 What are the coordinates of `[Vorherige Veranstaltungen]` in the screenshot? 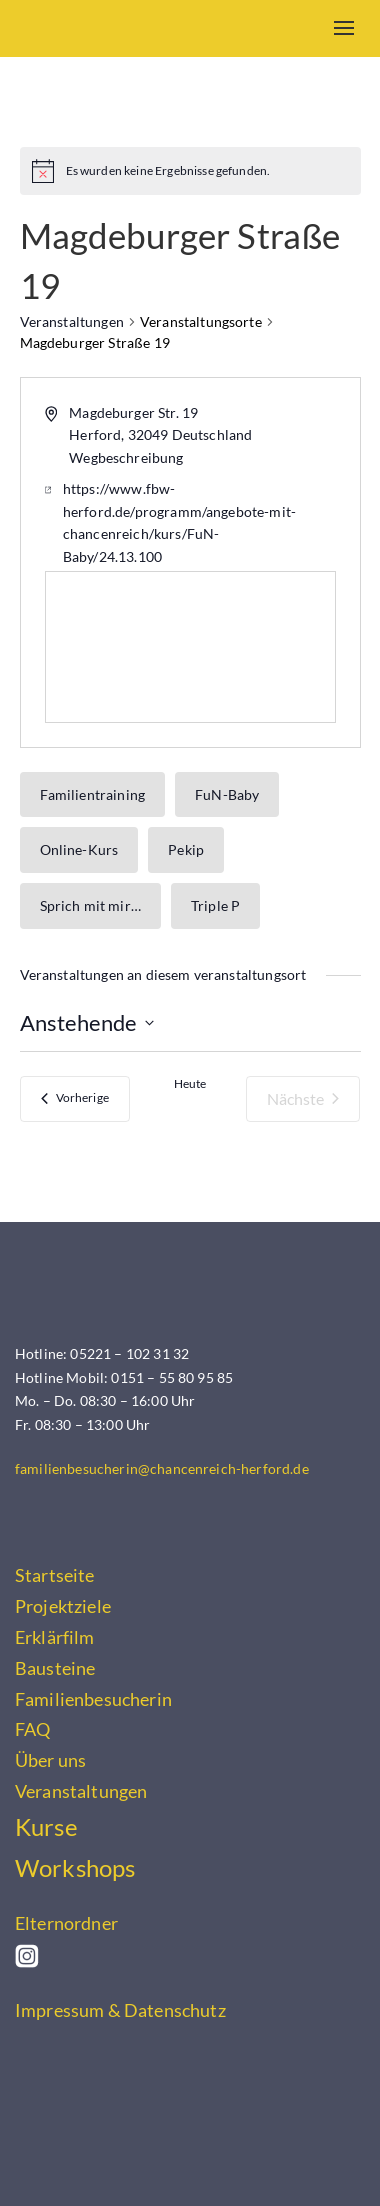 It's located at (75, 1099).